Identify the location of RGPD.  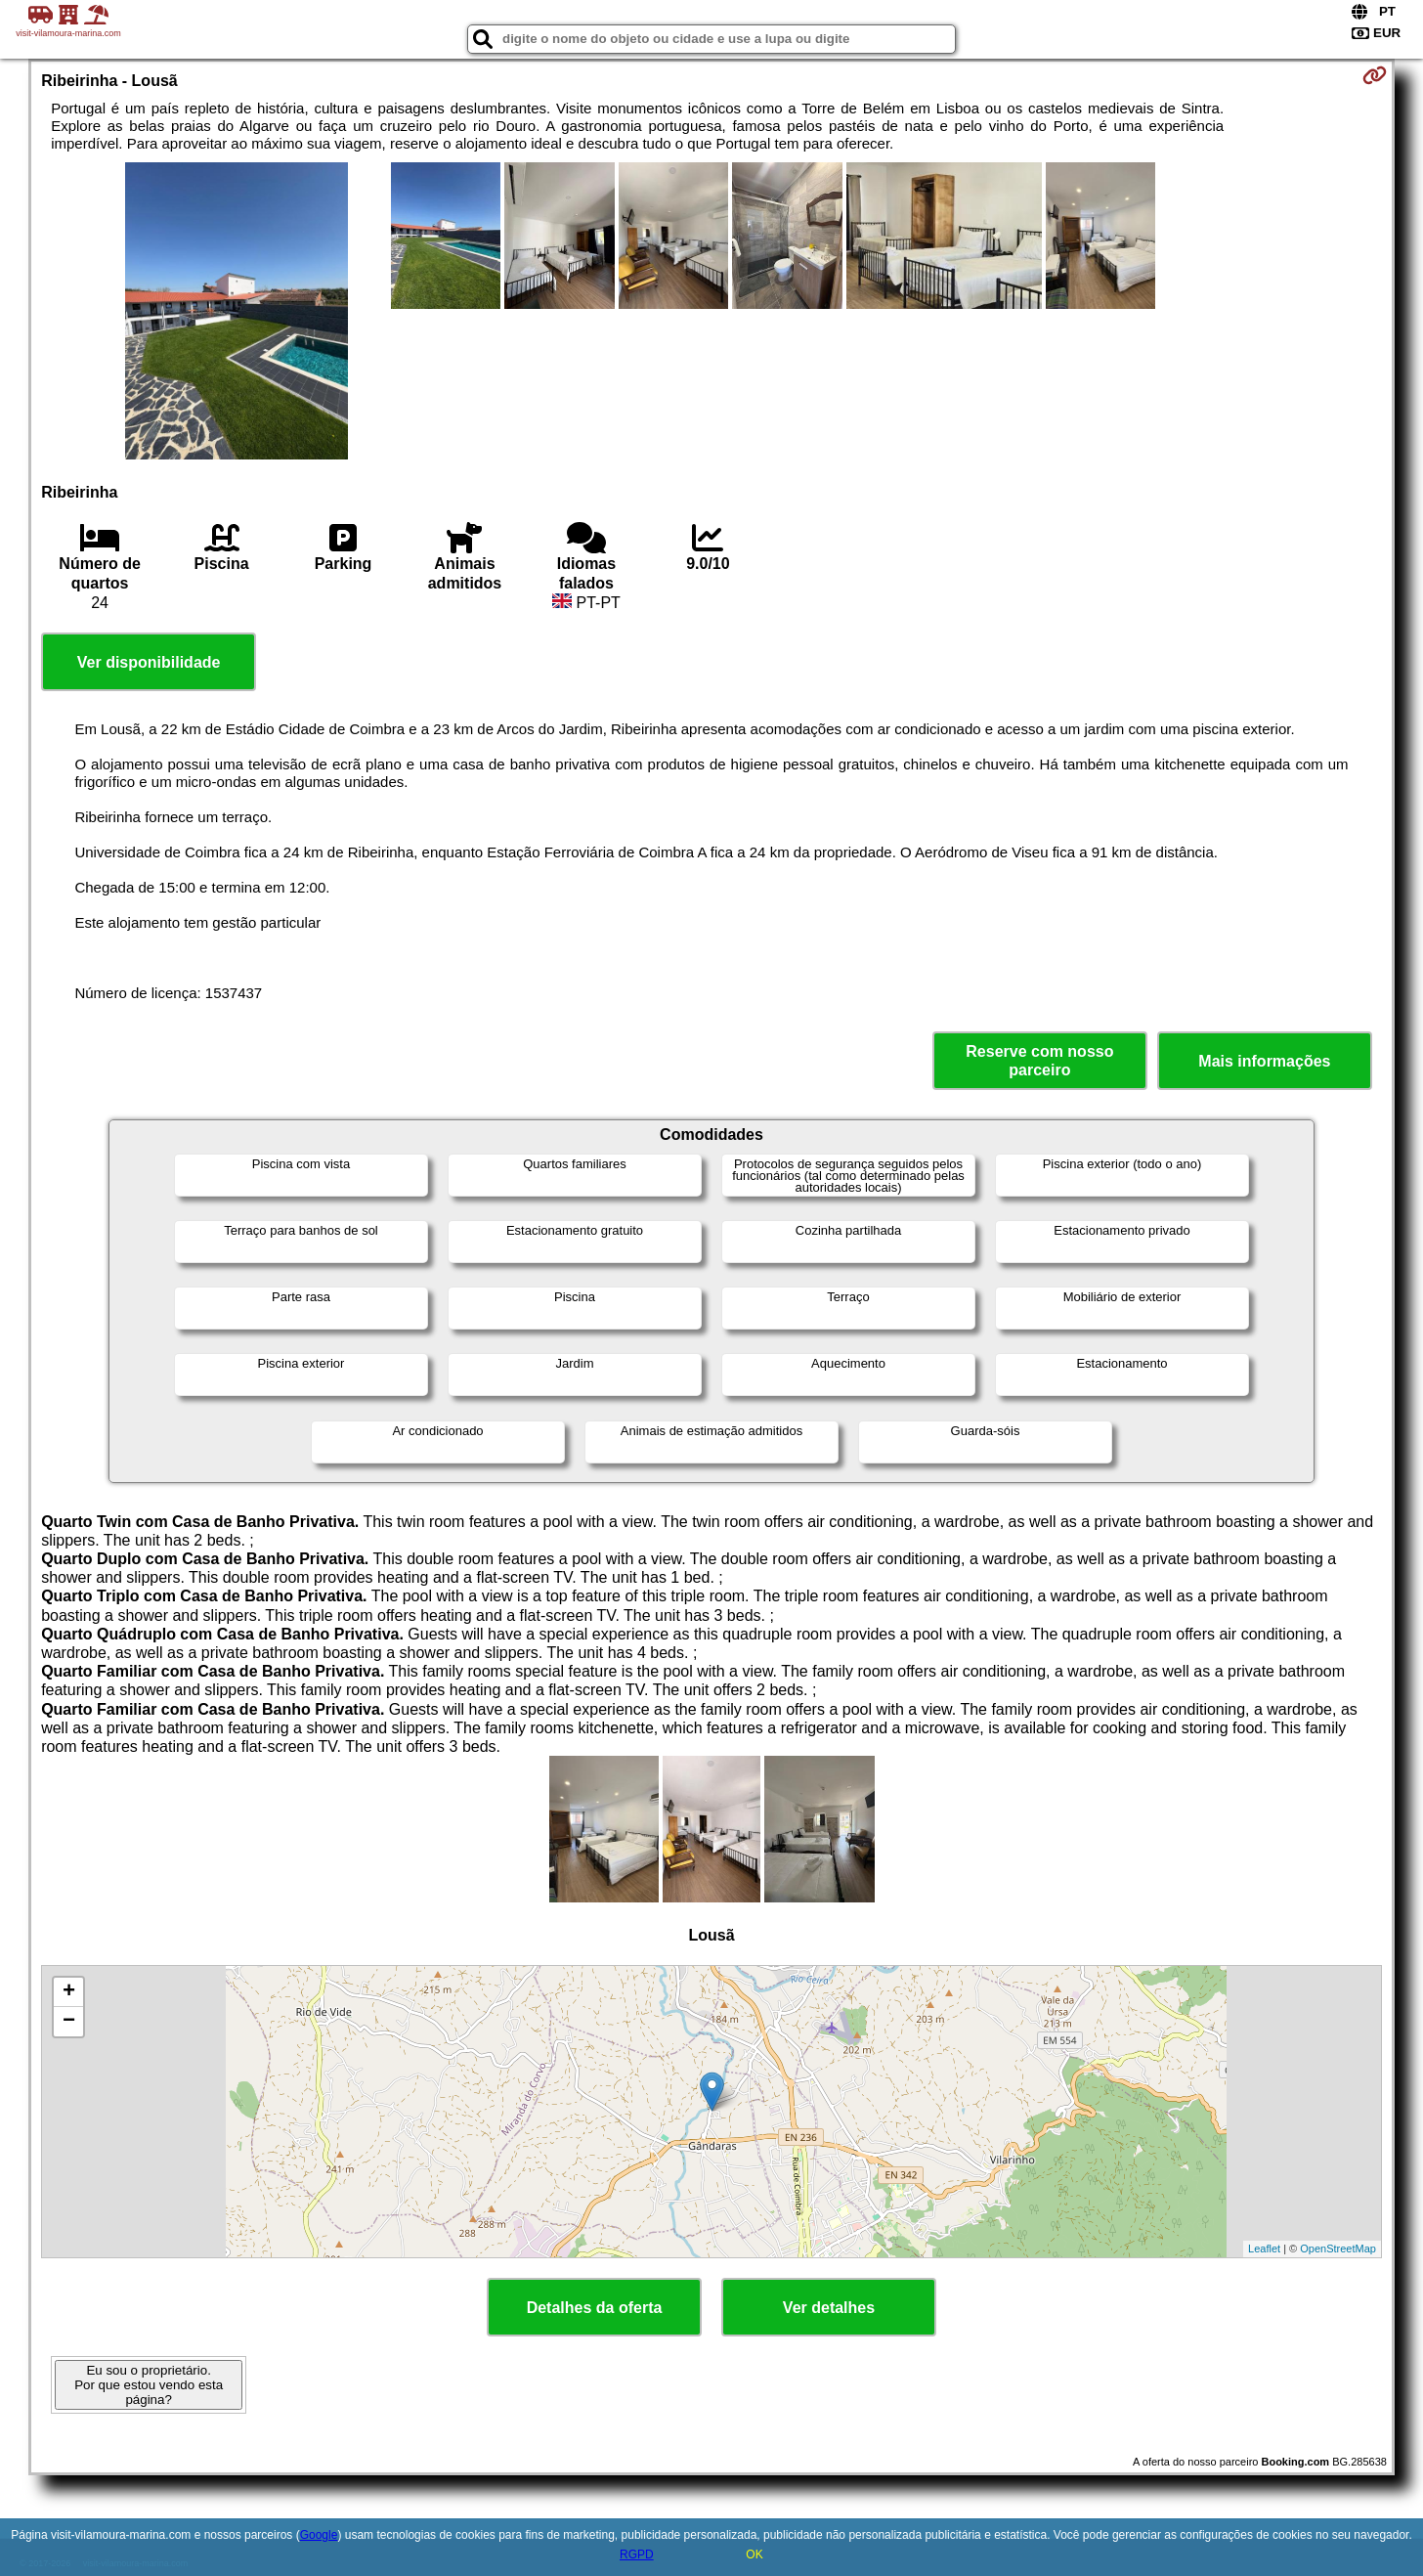
(637, 2554).